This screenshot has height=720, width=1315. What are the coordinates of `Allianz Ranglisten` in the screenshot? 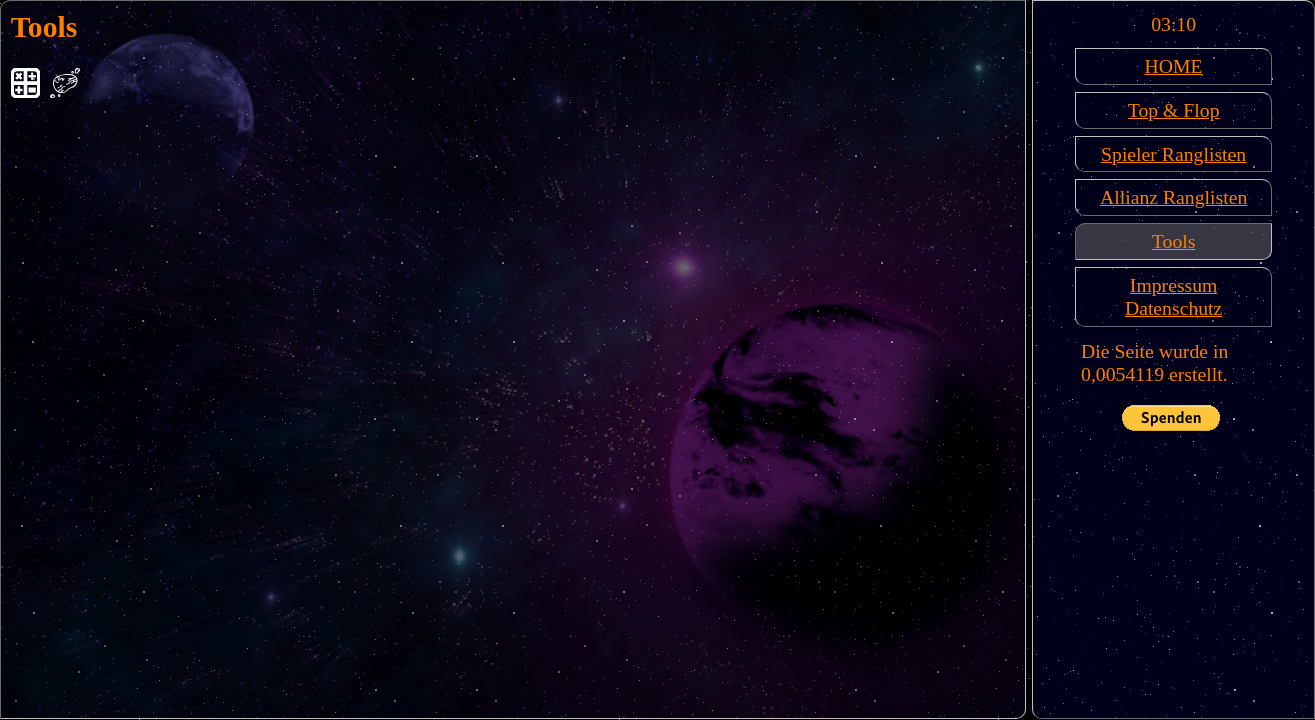 It's located at (1173, 197).